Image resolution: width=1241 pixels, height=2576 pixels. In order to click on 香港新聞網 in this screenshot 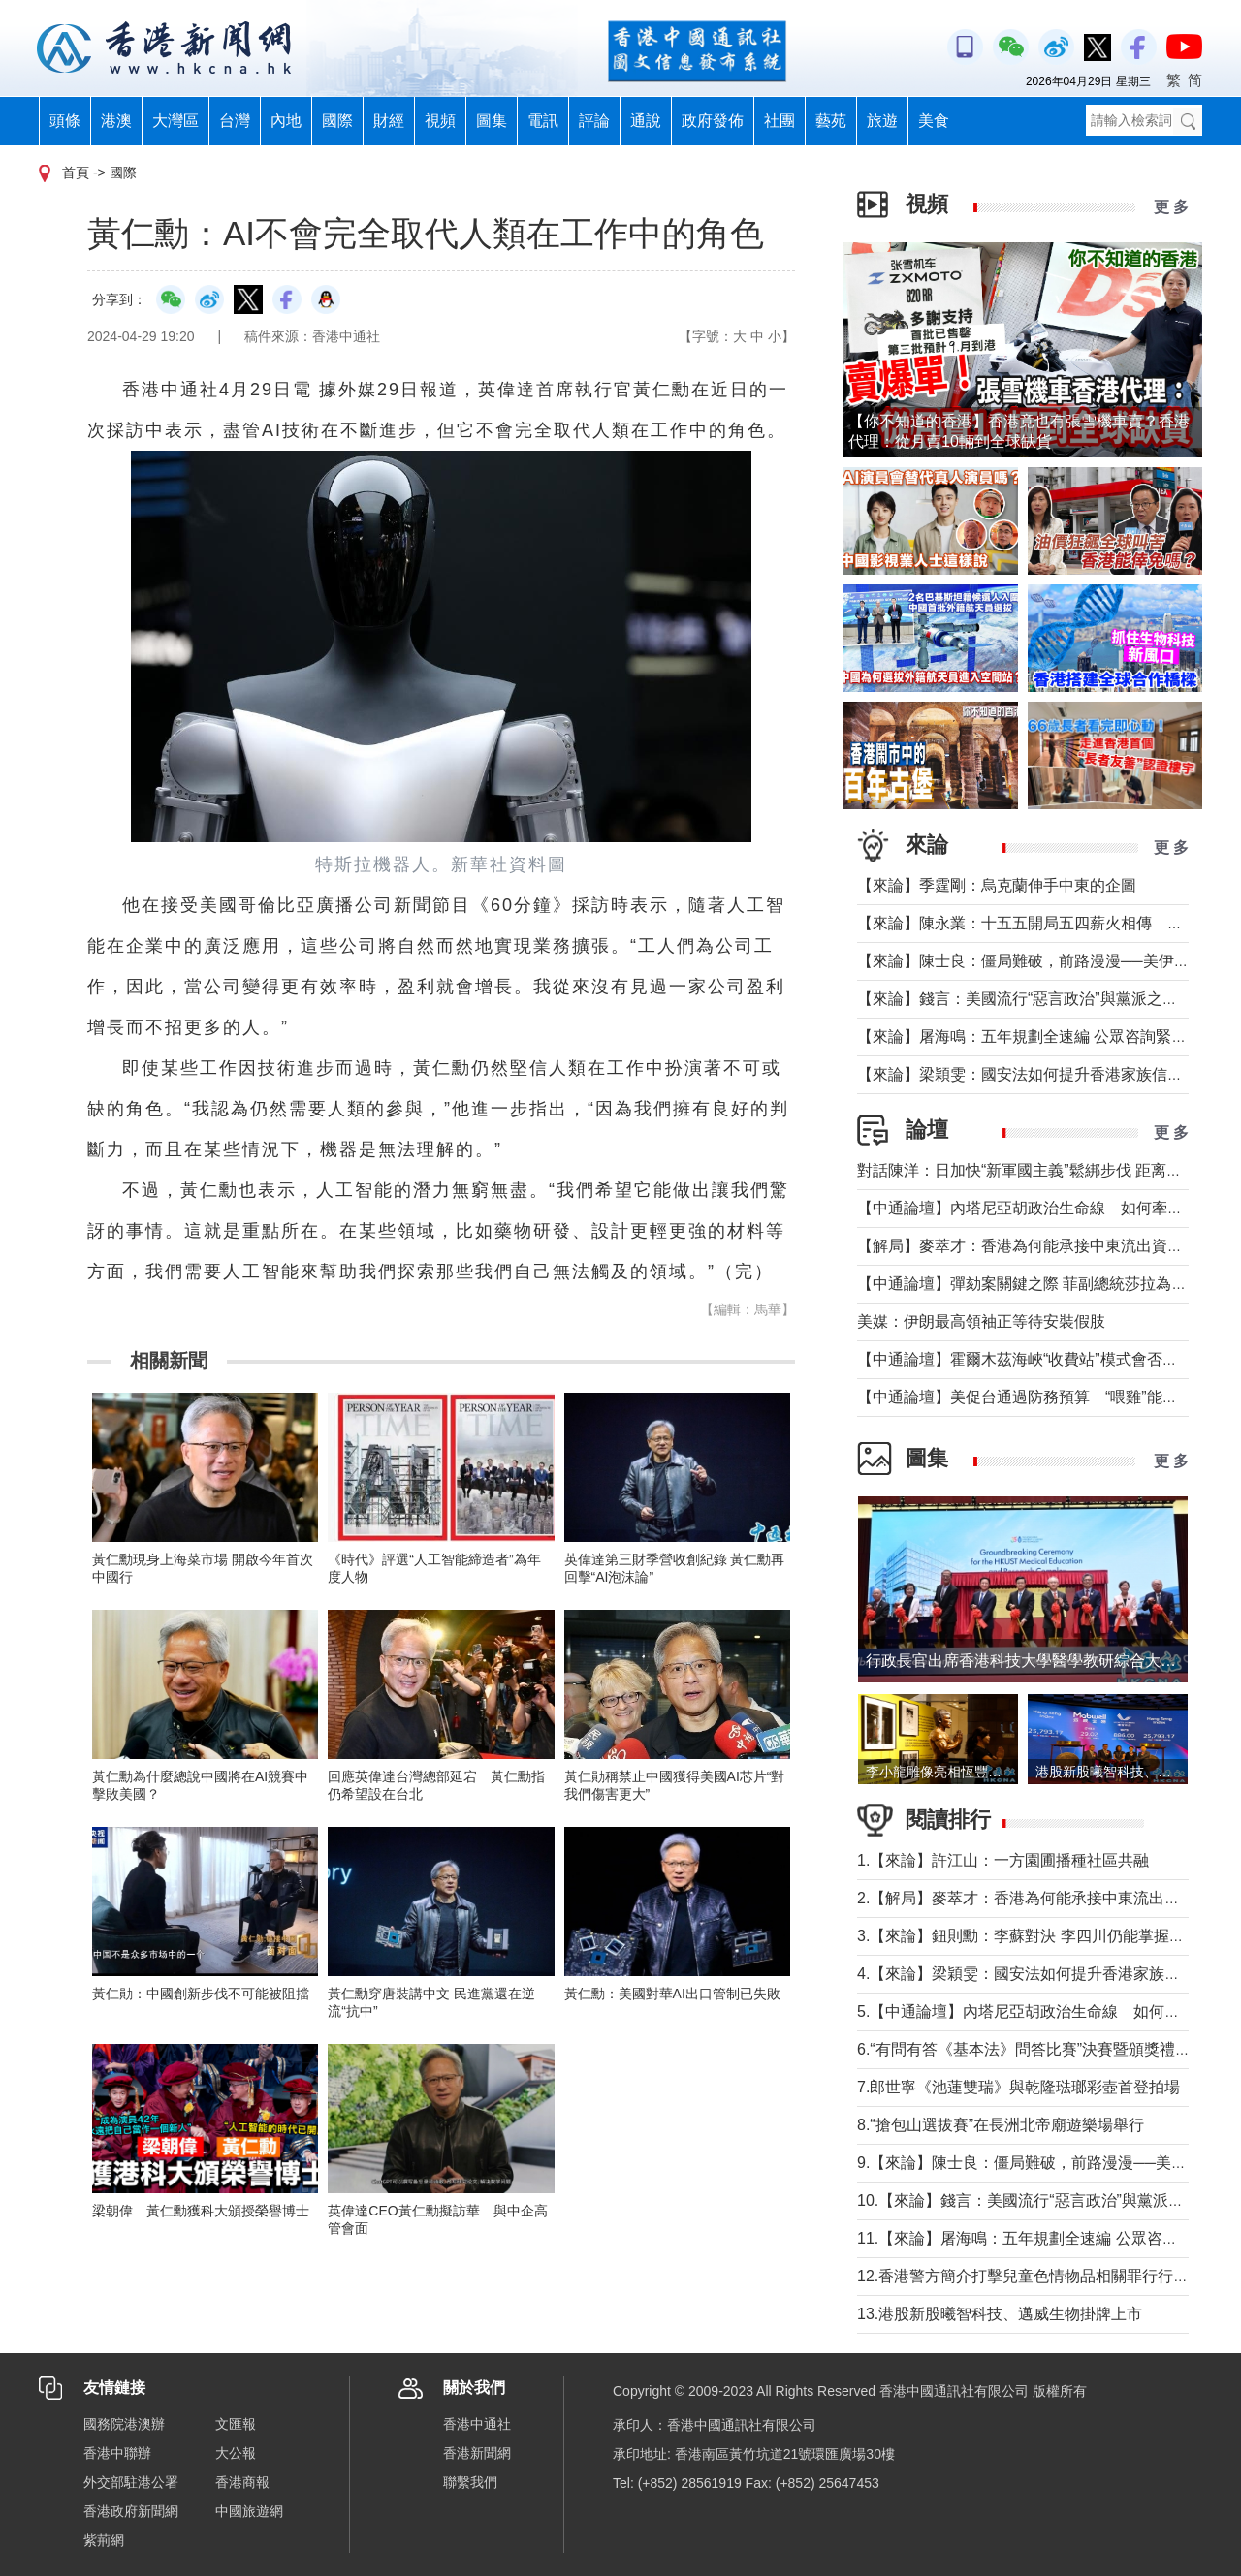, I will do `click(477, 2453)`.